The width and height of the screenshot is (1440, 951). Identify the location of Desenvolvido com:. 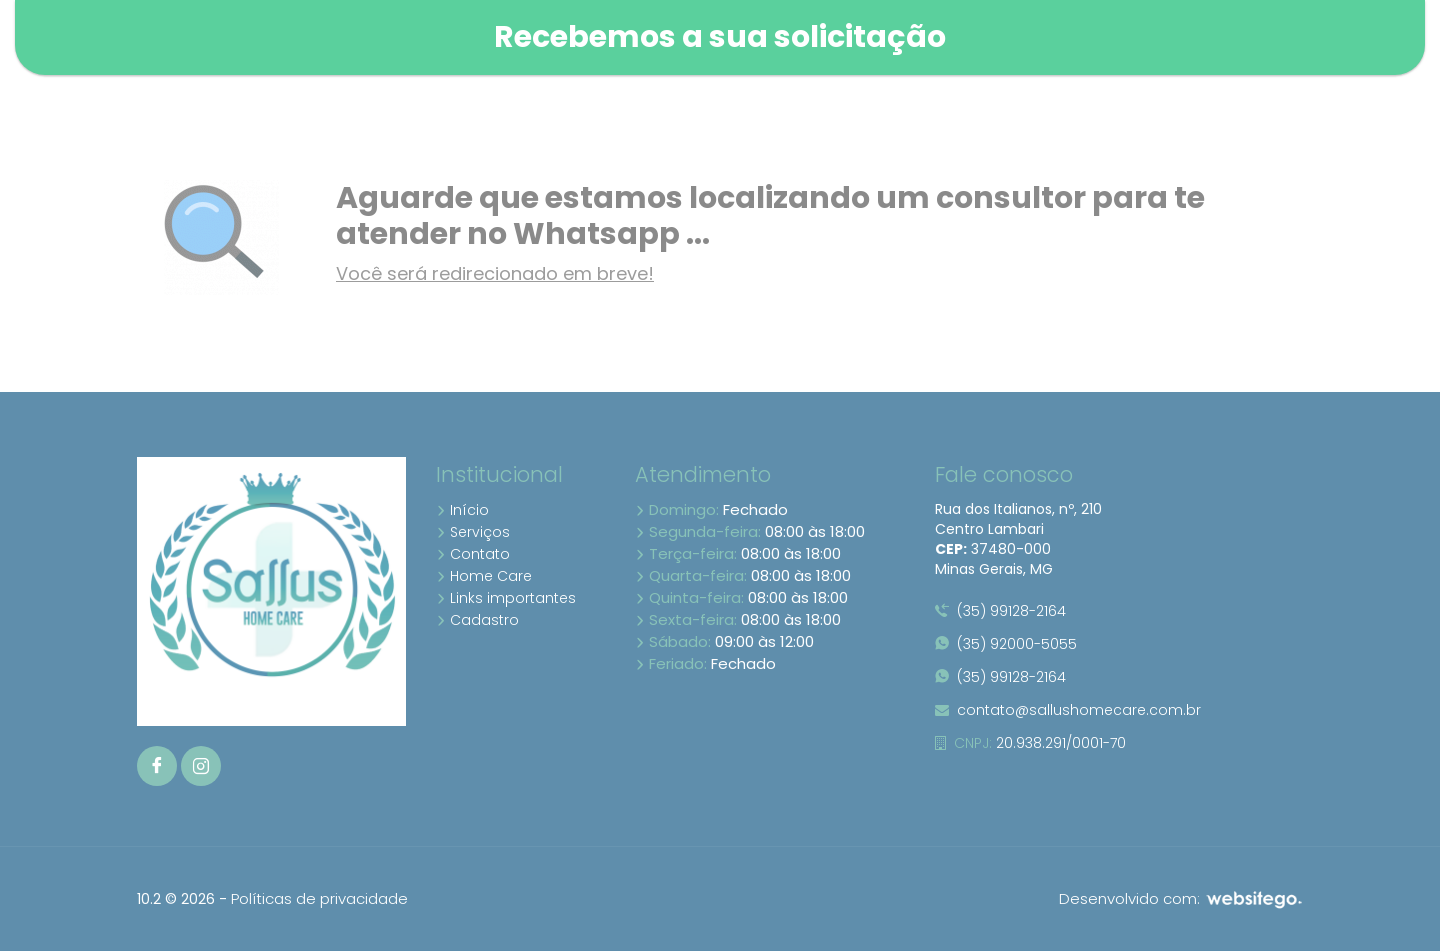
(1181, 898).